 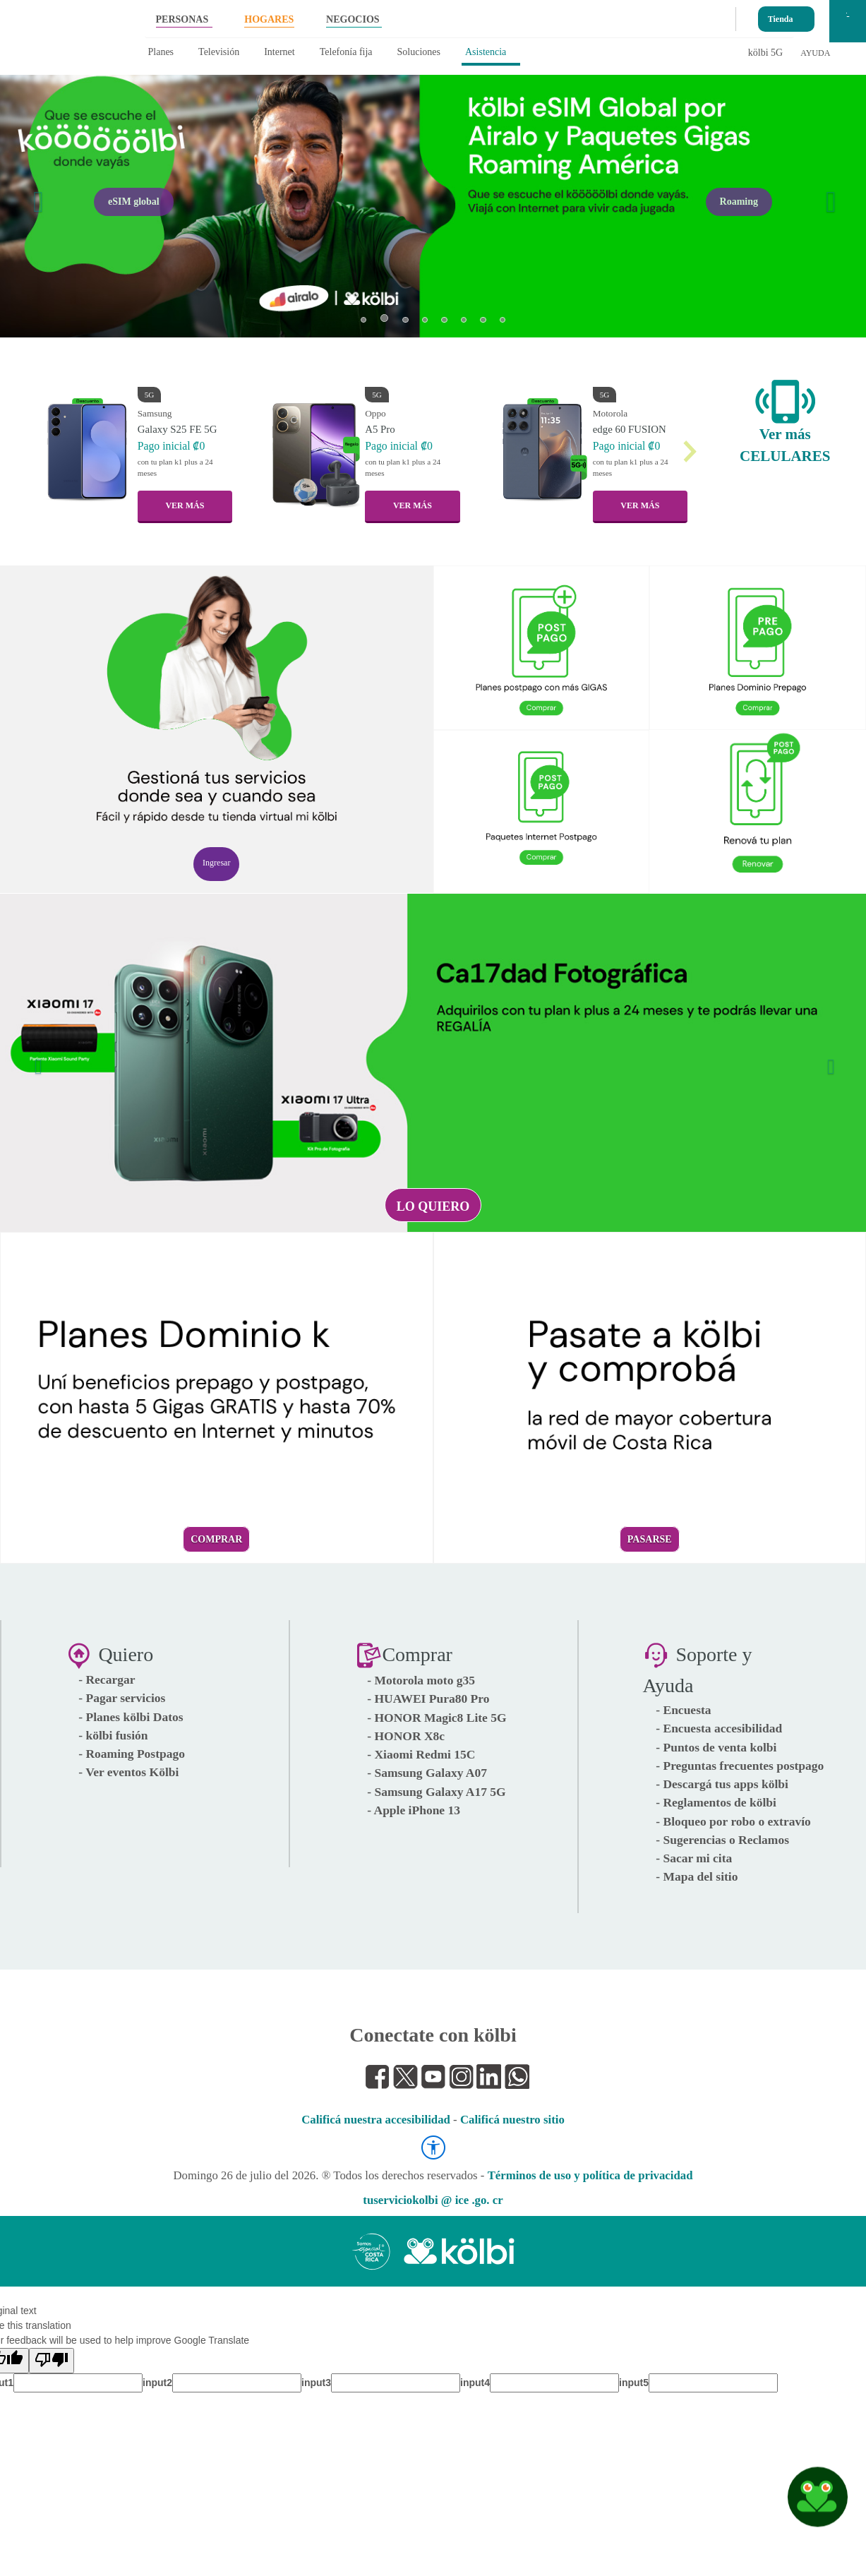 What do you see at coordinates (740, 1766) in the screenshot?
I see `- Preguntas frecuentes postpago` at bounding box center [740, 1766].